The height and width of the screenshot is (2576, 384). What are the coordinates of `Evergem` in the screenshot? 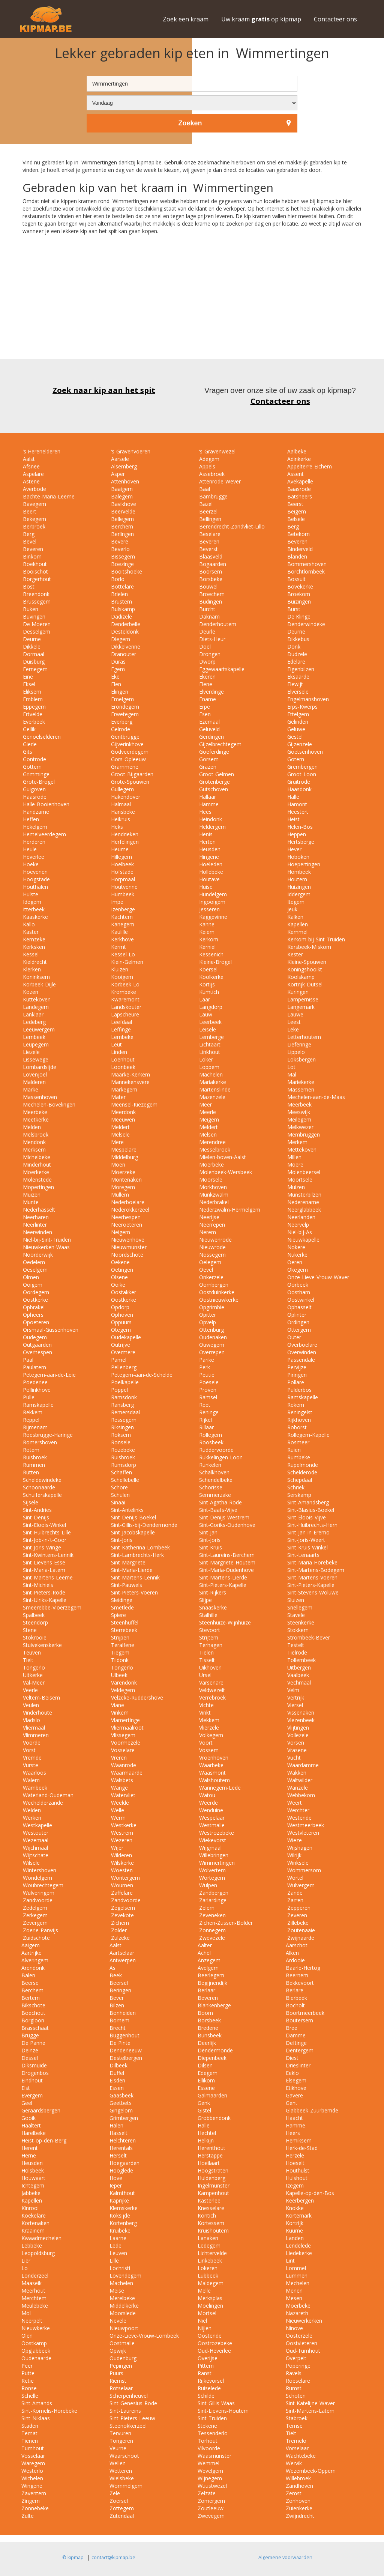 It's located at (32, 2095).